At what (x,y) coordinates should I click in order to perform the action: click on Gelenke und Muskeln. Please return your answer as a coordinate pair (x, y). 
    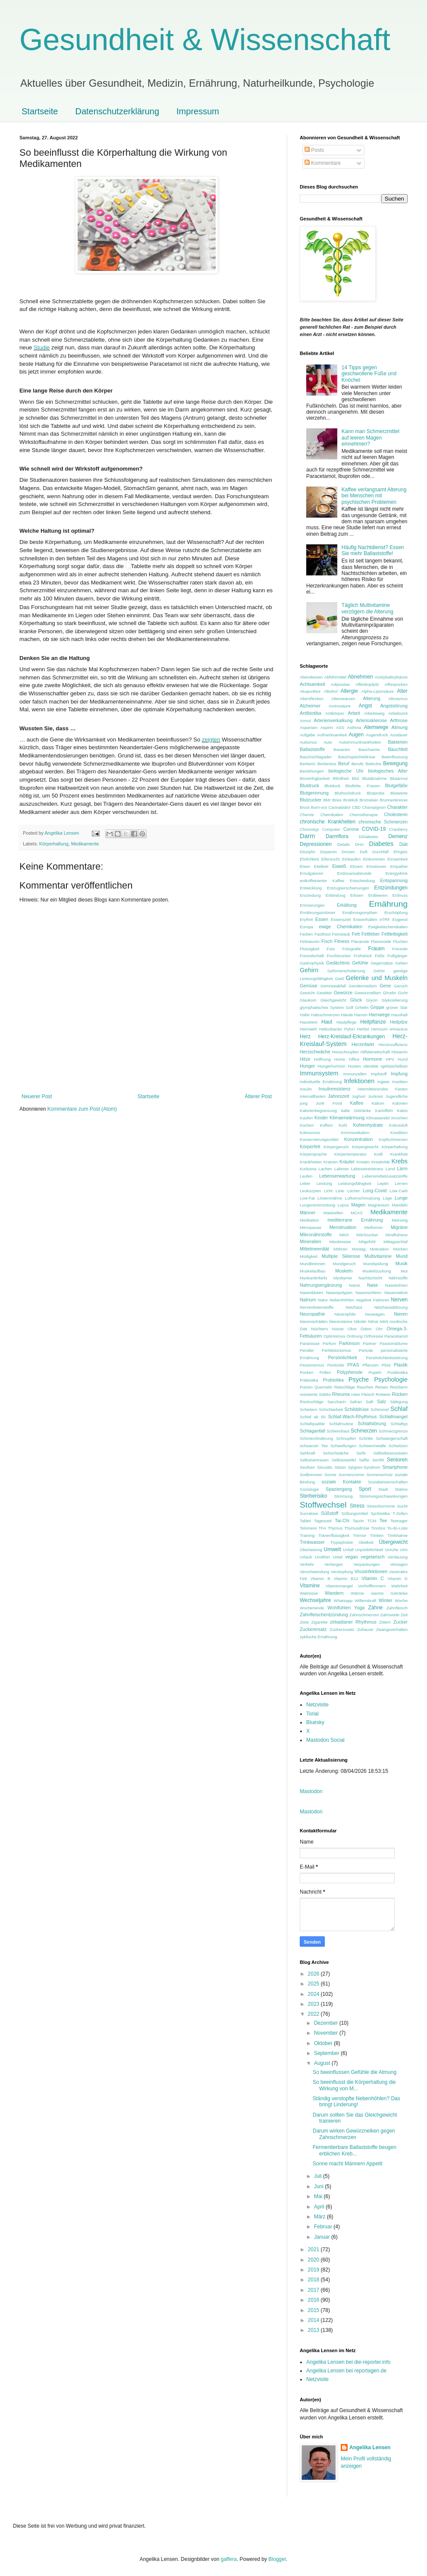
    Looking at the image, I should click on (377, 977).